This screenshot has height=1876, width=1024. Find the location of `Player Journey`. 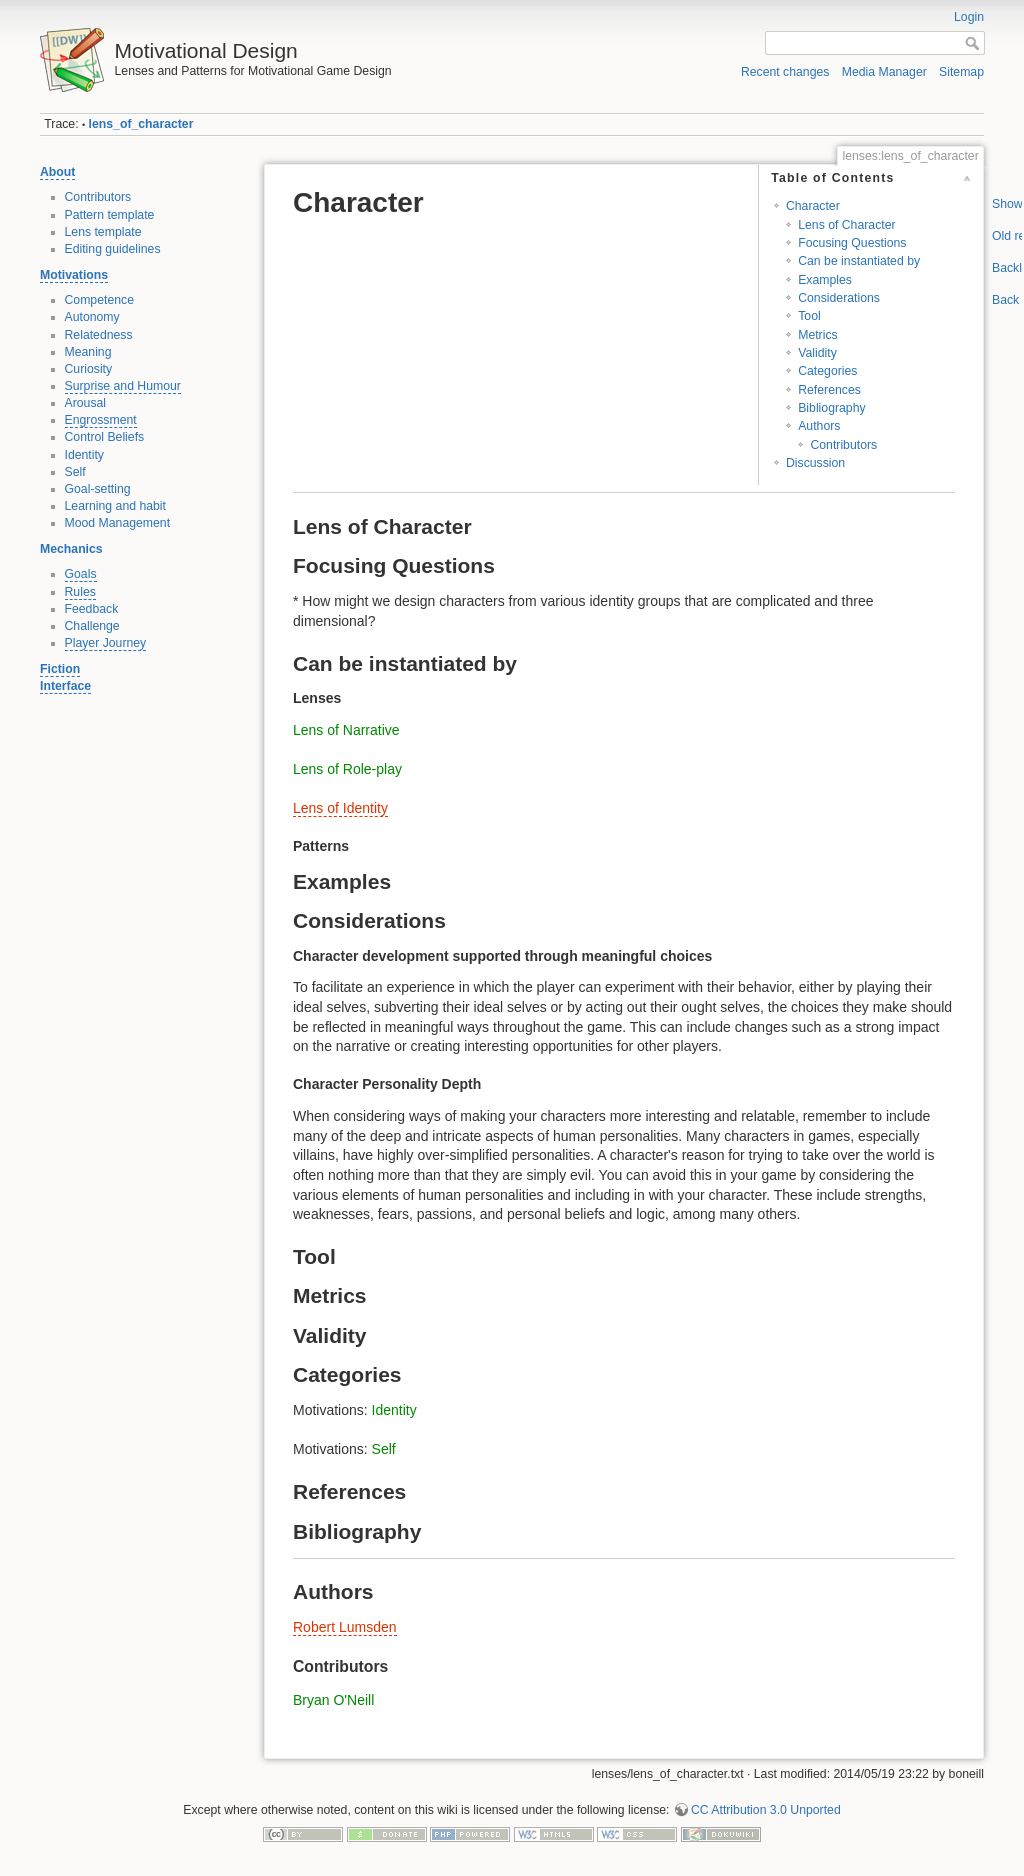

Player Journey is located at coordinates (106, 643).